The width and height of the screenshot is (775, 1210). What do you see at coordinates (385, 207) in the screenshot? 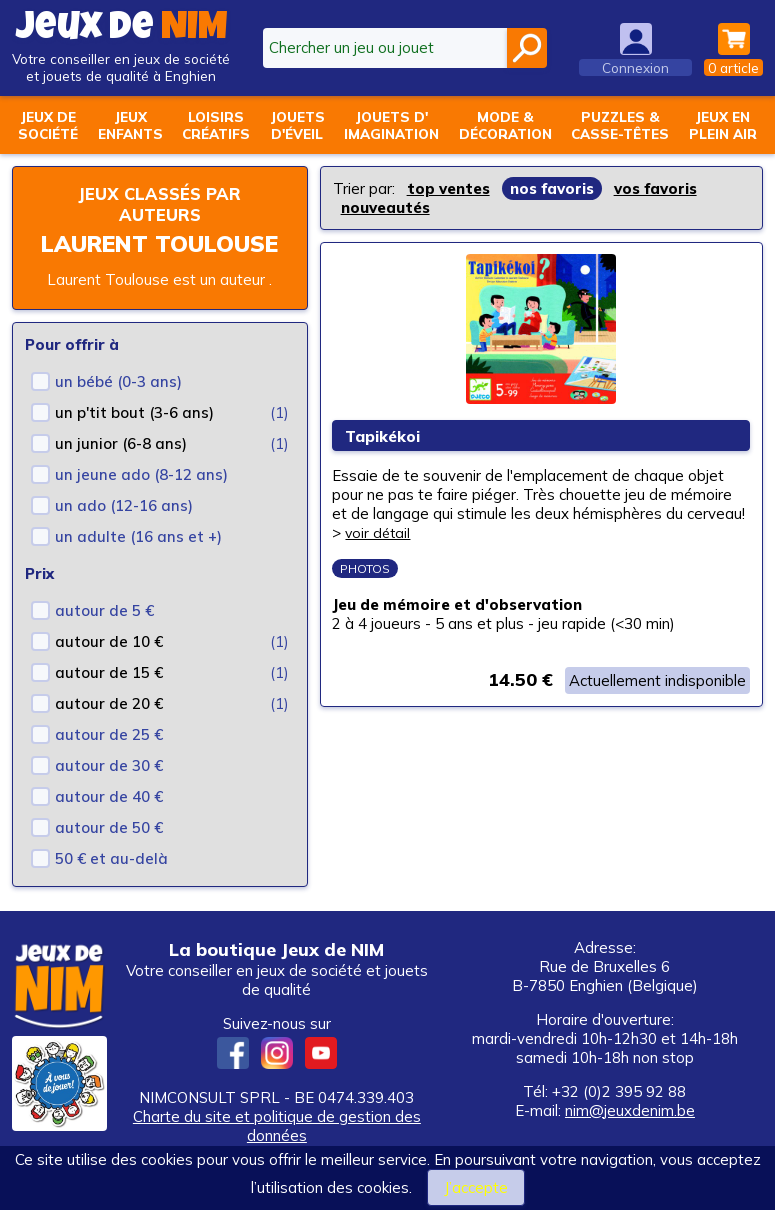
I see `nouveautés` at bounding box center [385, 207].